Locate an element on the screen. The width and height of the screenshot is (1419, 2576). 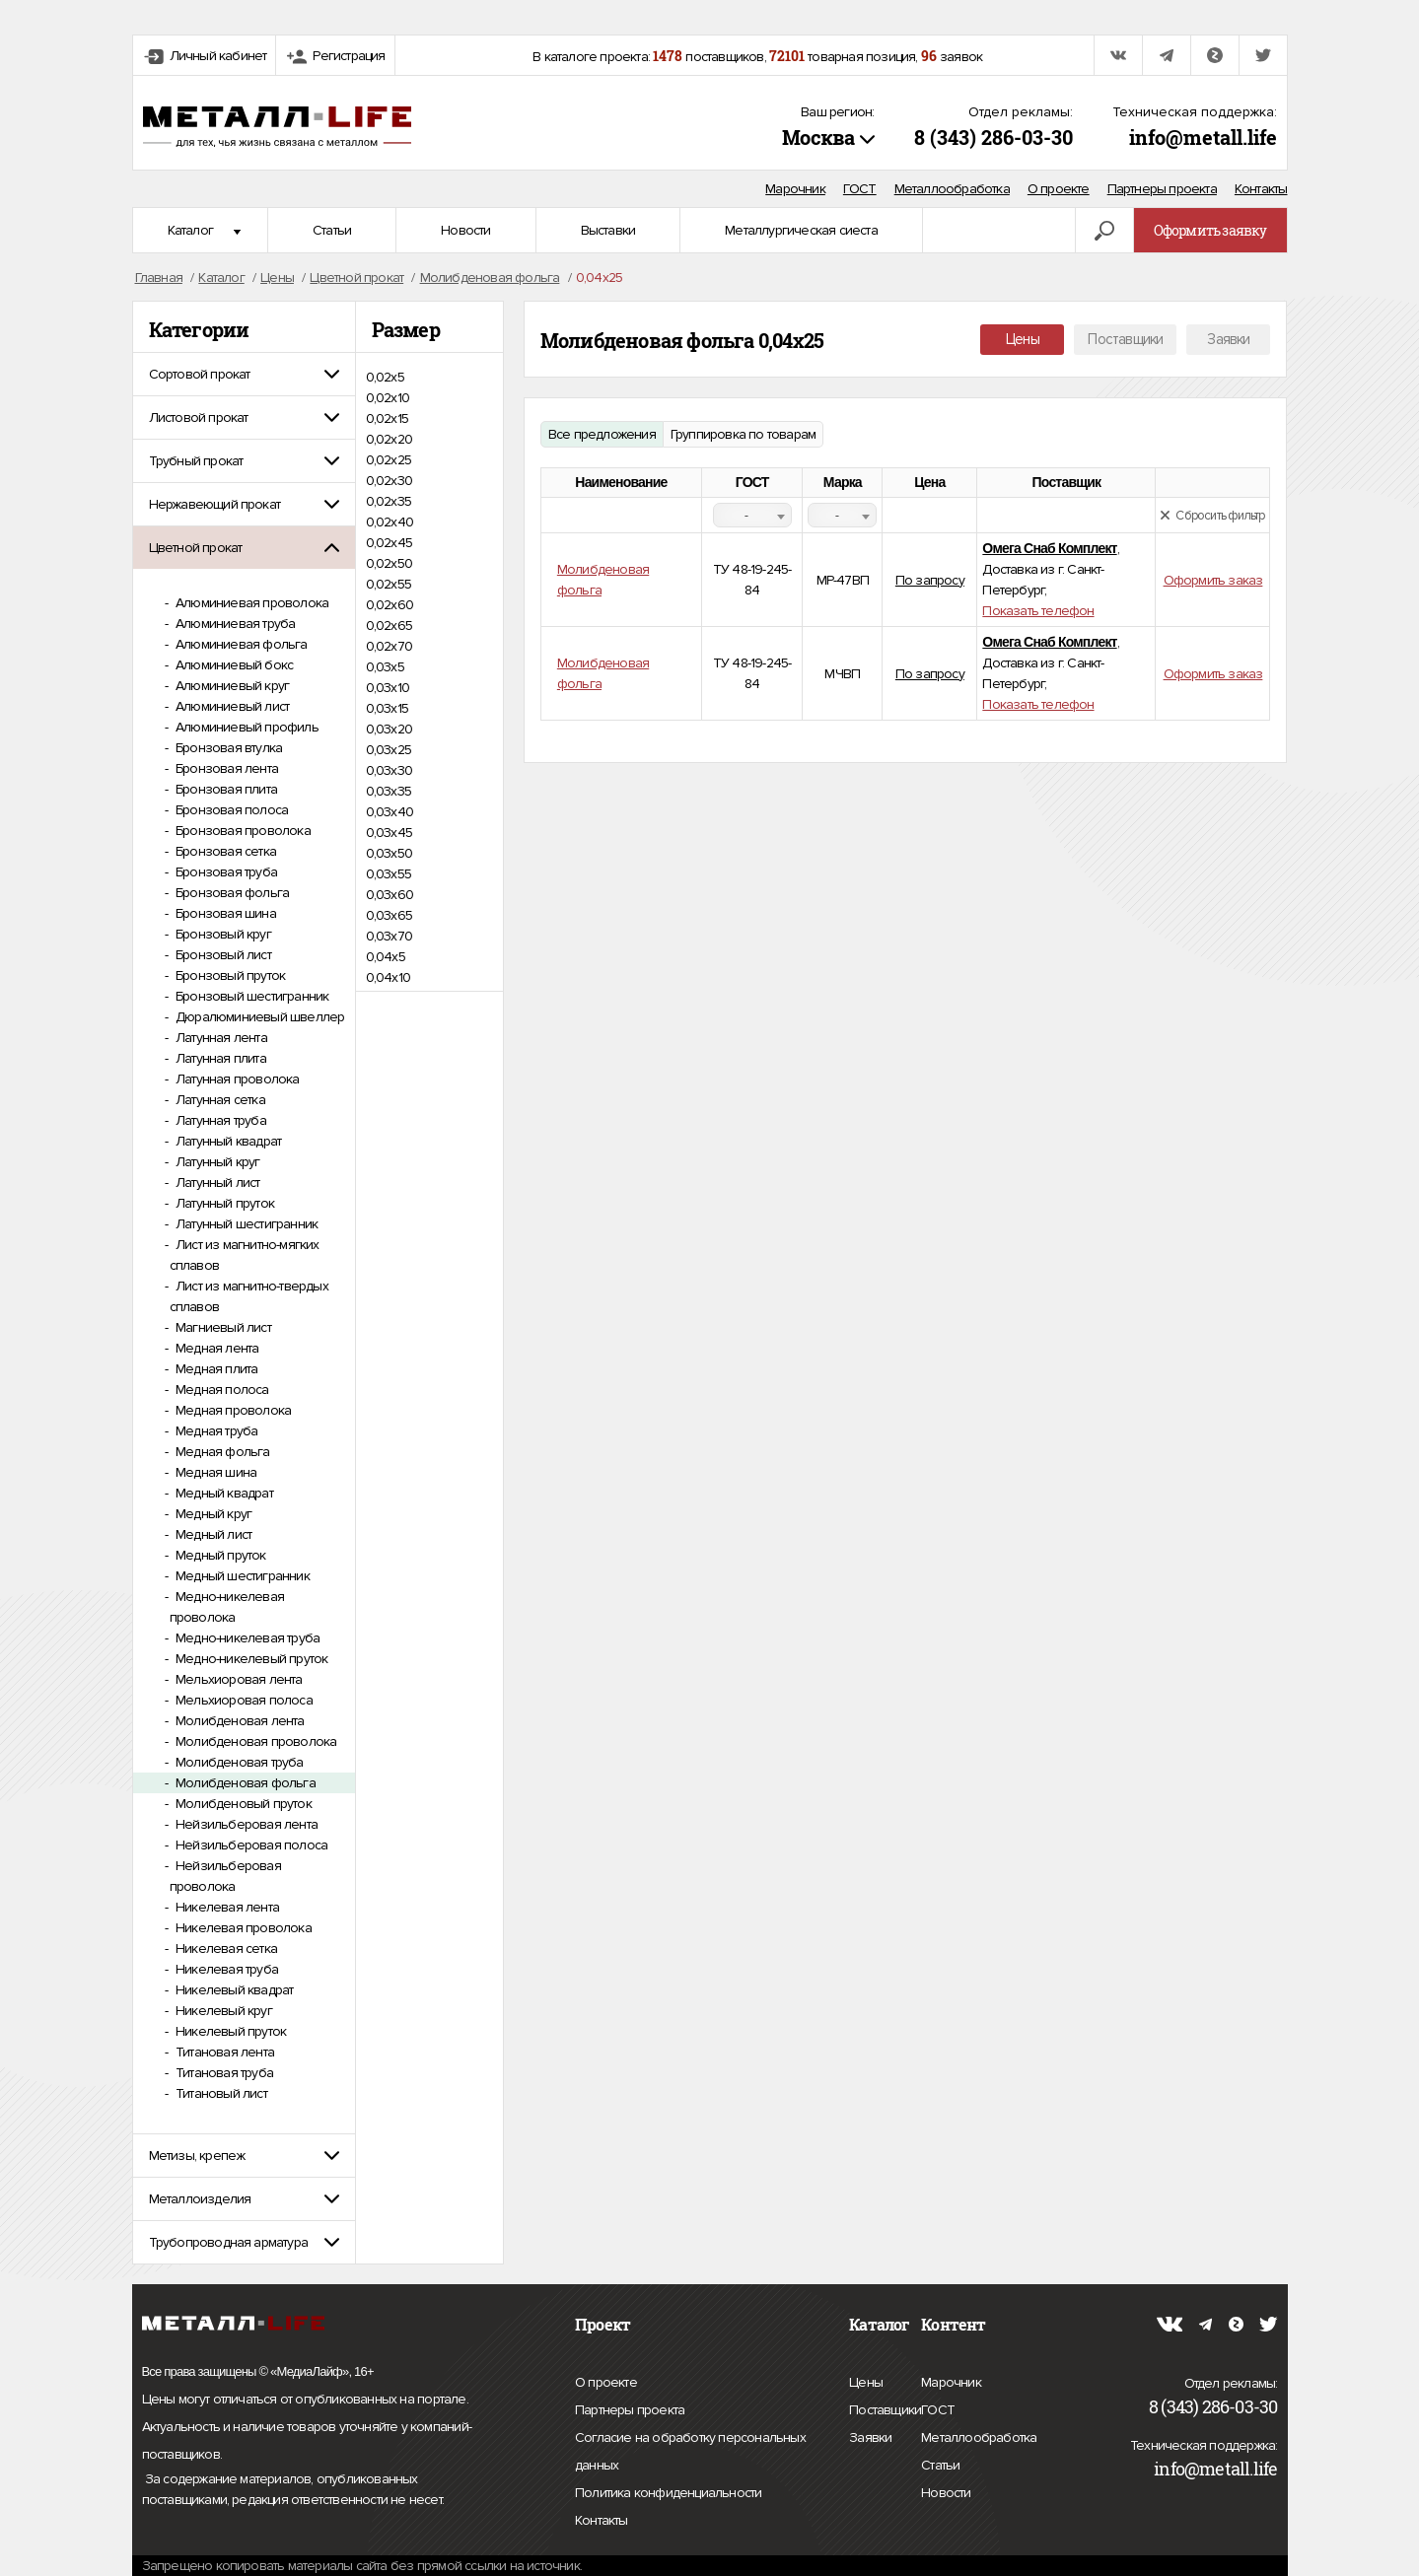
Никелевая труба is located at coordinates (225, 1969).